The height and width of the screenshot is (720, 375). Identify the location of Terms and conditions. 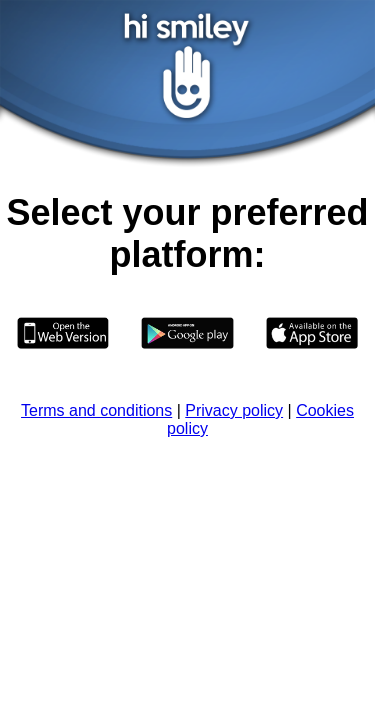
(96, 410).